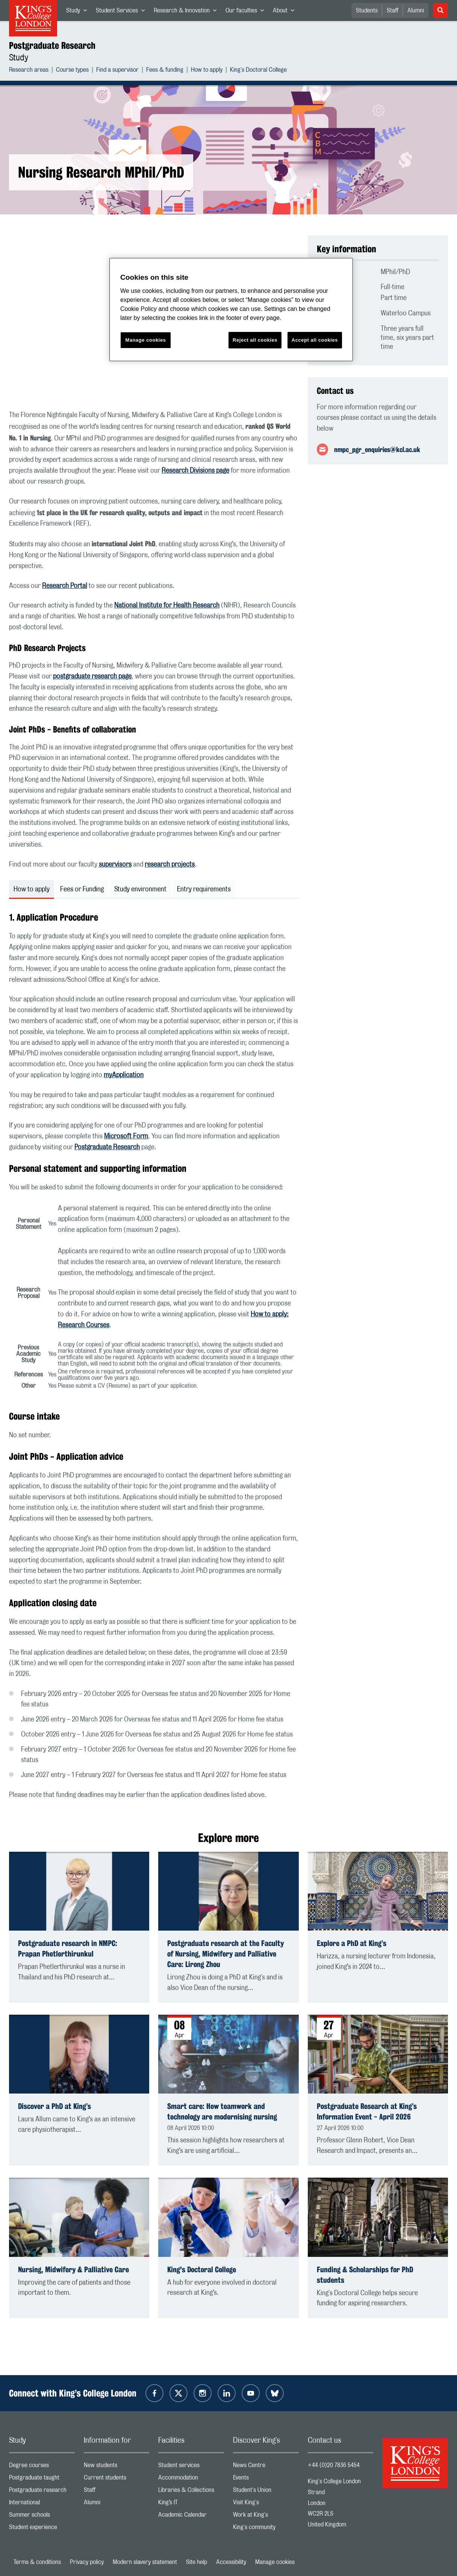 The image size is (457, 2576). I want to click on Study environment [tab], so click(140, 889).